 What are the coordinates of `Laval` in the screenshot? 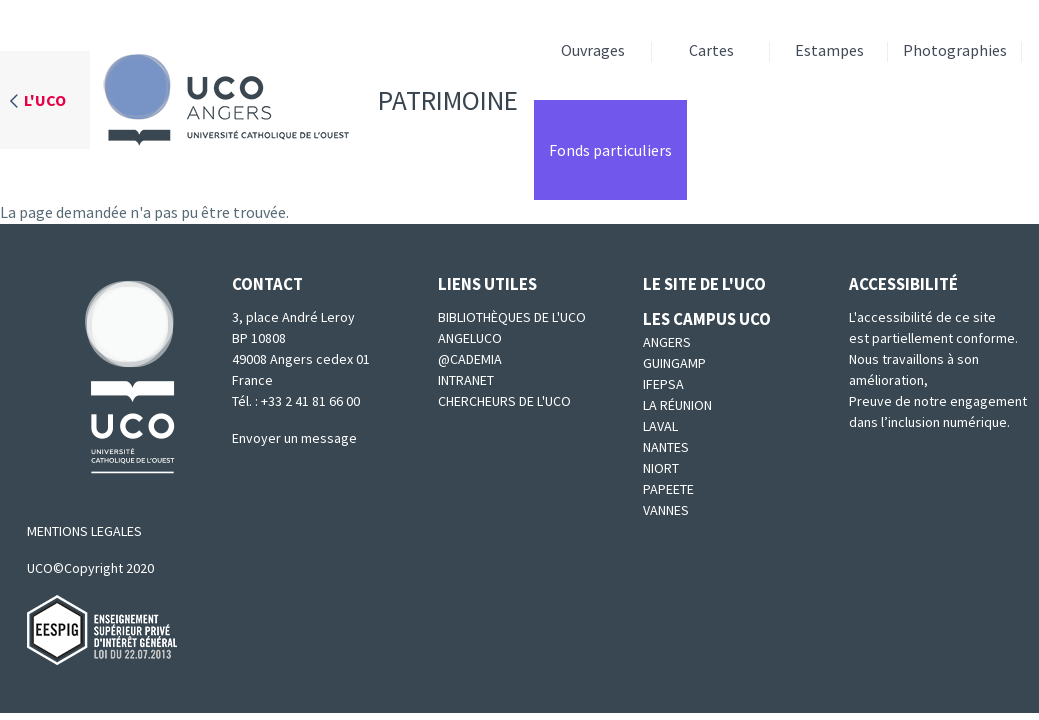 It's located at (660, 426).